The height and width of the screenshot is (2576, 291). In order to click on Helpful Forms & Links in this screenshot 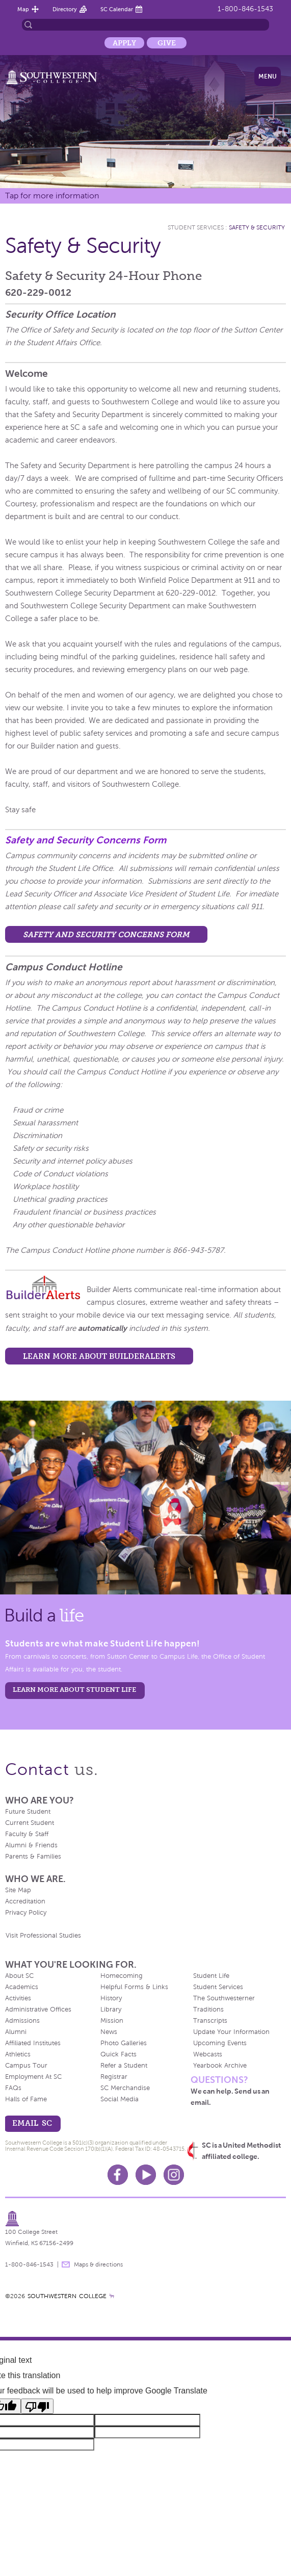, I will do `click(134, 1987)`.